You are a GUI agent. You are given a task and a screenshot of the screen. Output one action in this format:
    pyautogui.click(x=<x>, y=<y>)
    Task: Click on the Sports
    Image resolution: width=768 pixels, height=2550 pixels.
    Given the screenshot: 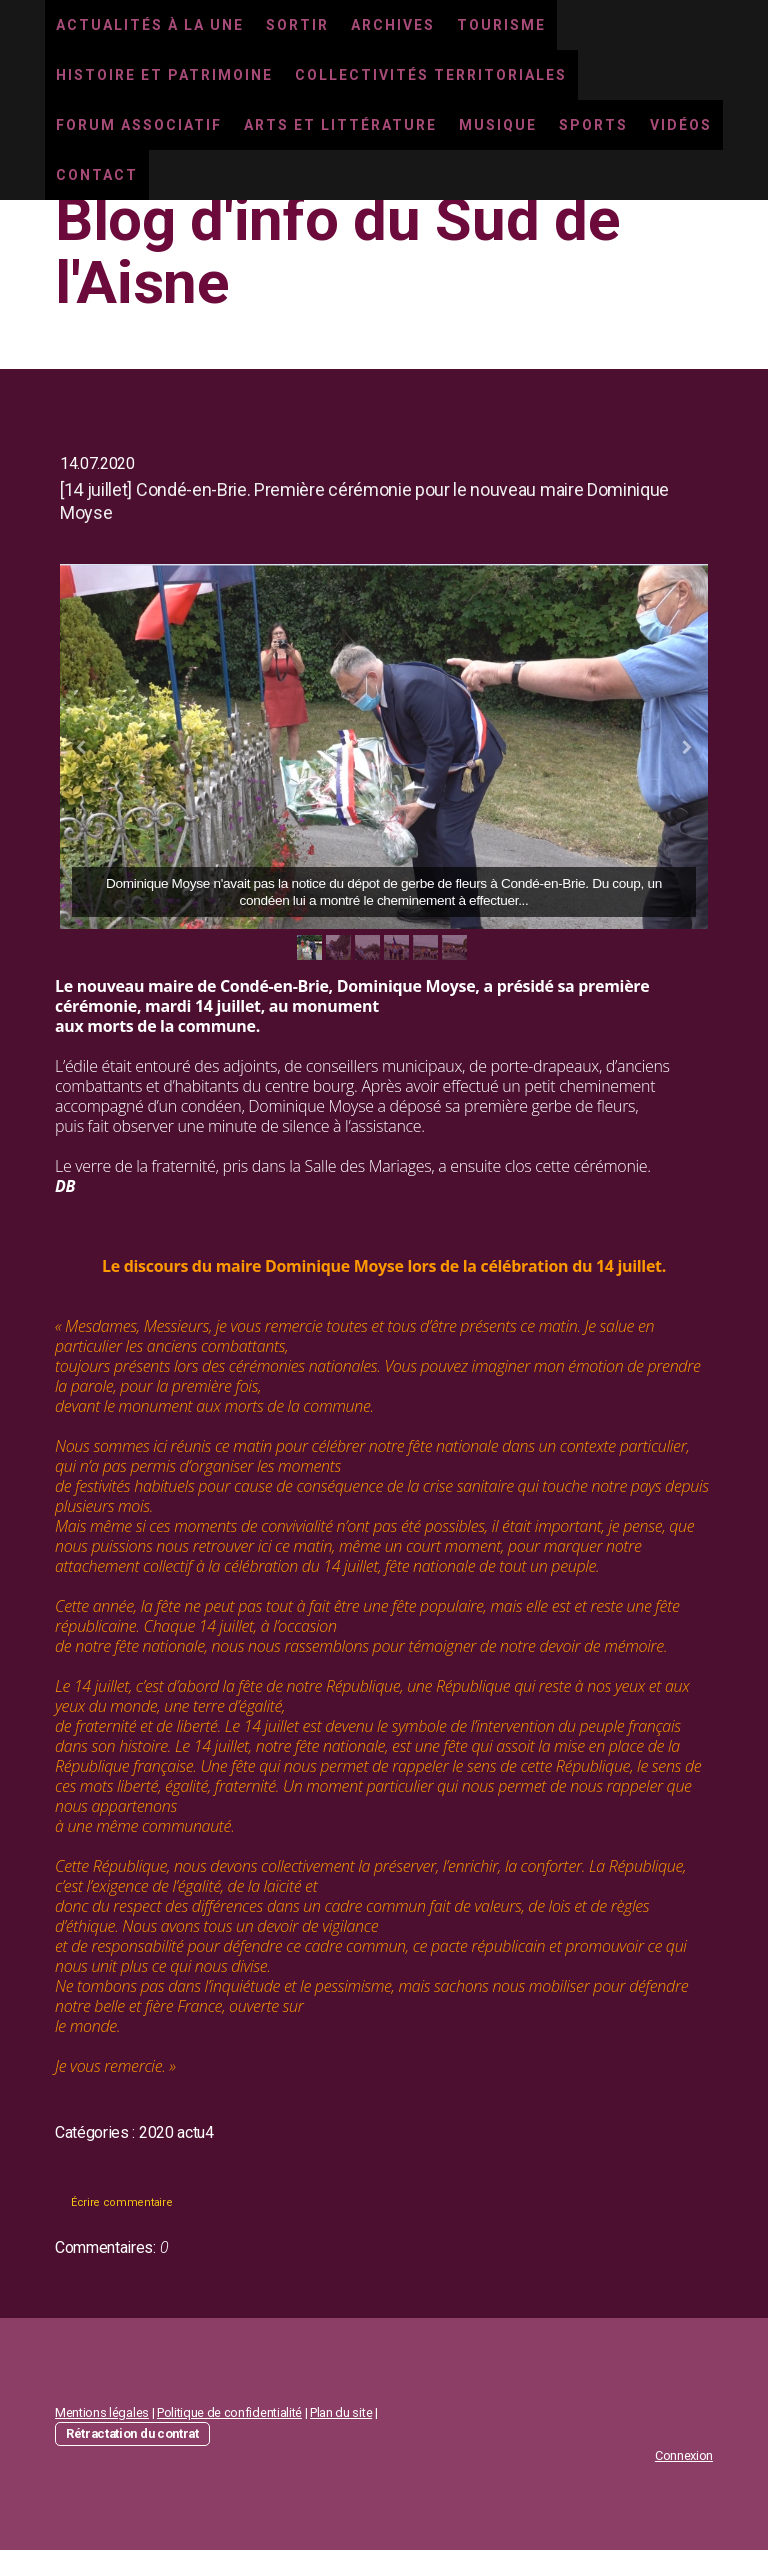 What is the action you would take?
    pyautogui.click(x=593, y=125)
    